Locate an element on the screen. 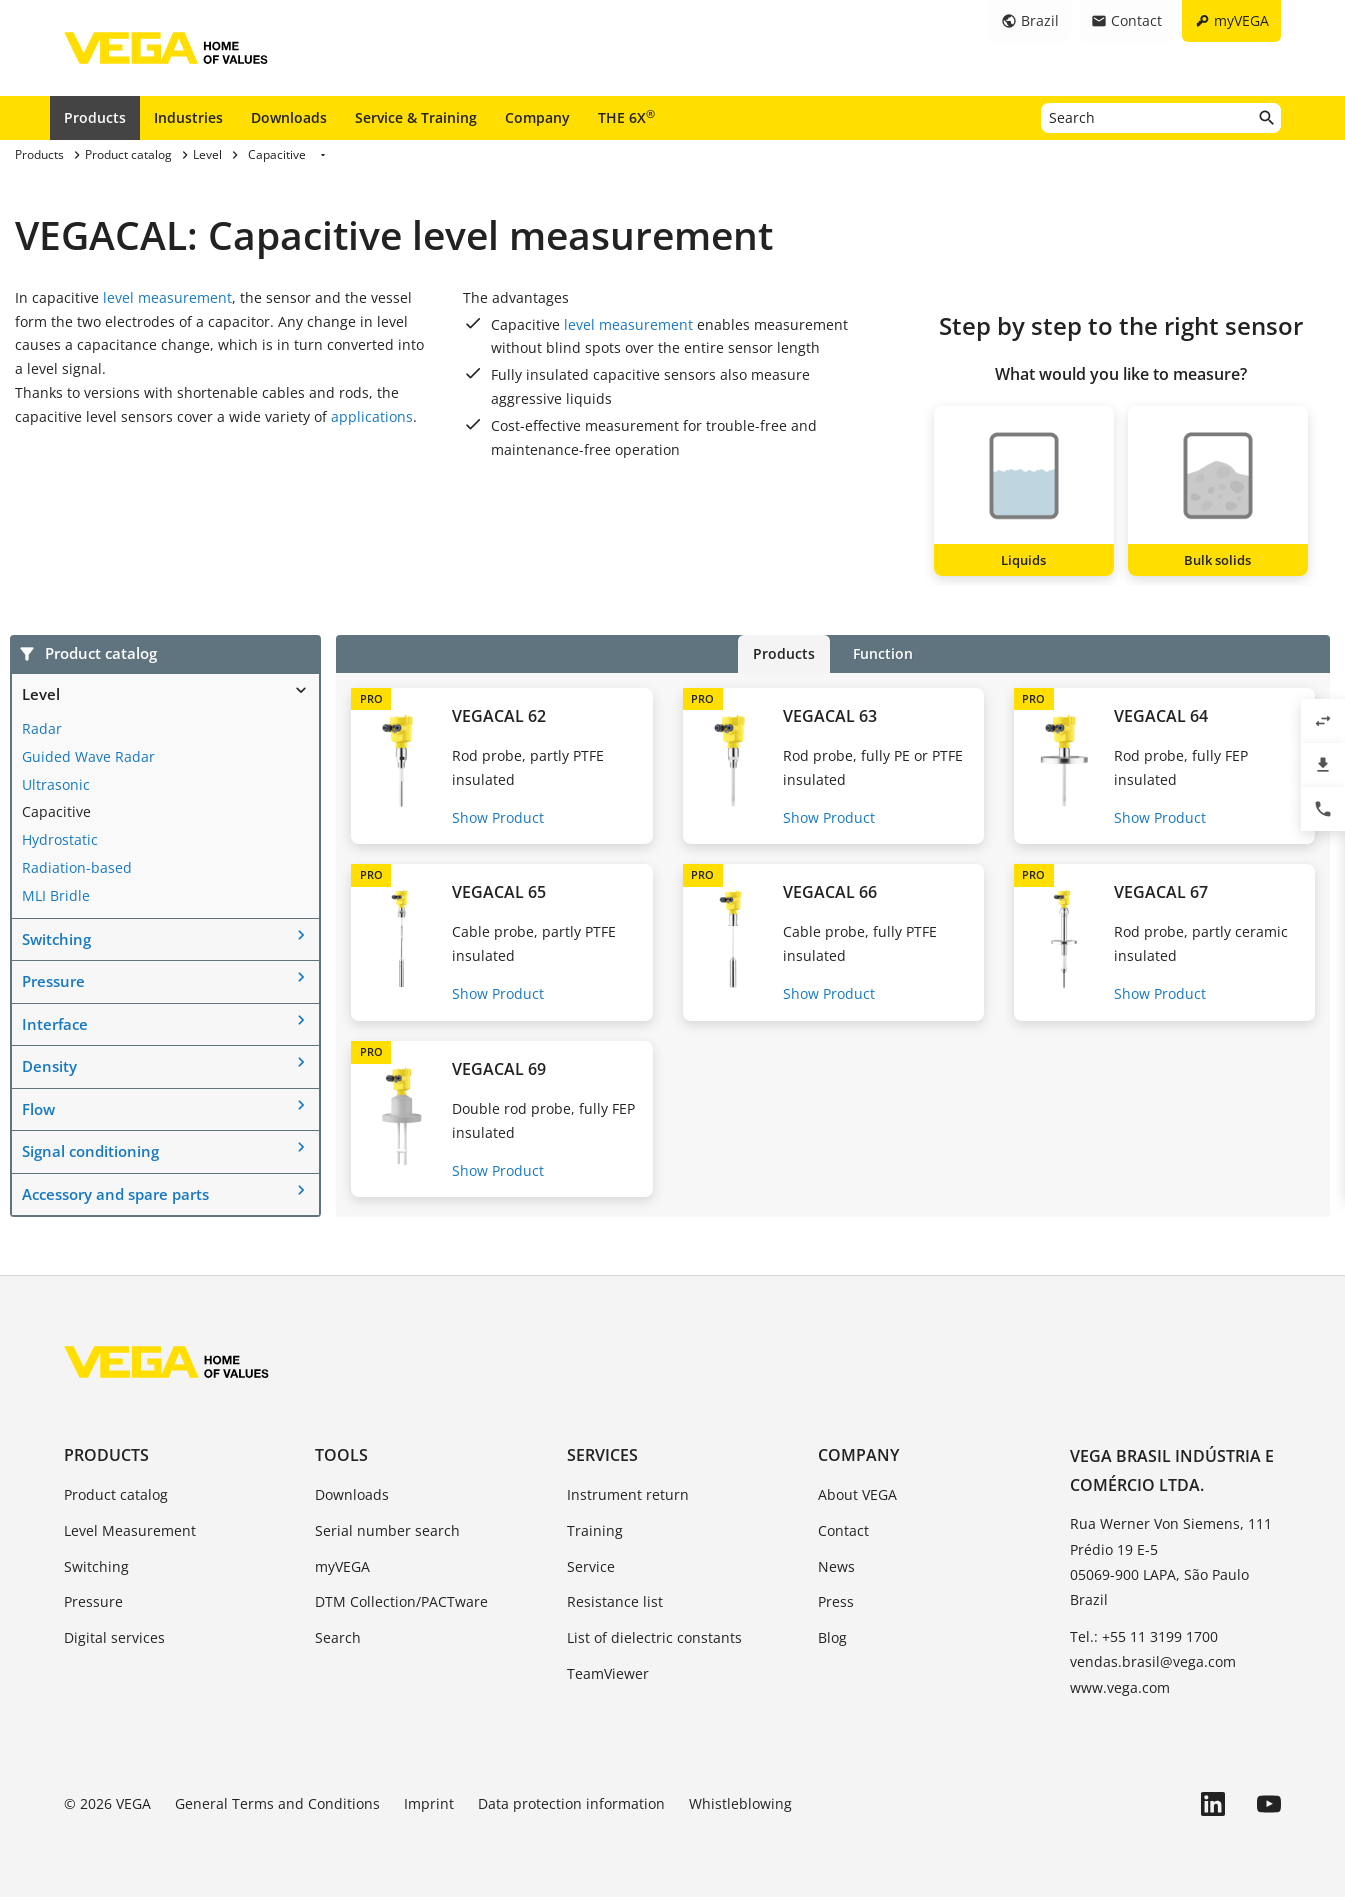  www.vega.com is located at coordinates (1120, 1687).